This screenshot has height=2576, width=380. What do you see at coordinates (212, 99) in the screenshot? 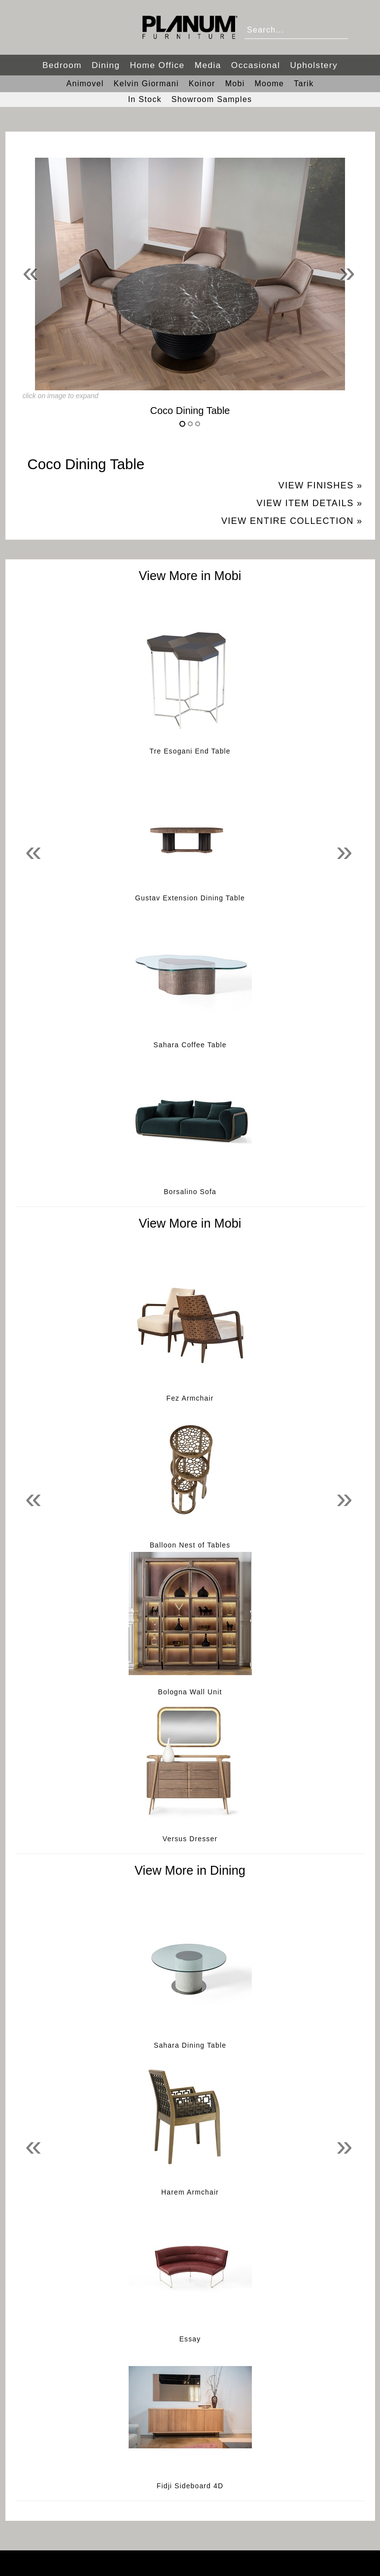
I see `Showroom Samples` at bounding box center [212, 99].